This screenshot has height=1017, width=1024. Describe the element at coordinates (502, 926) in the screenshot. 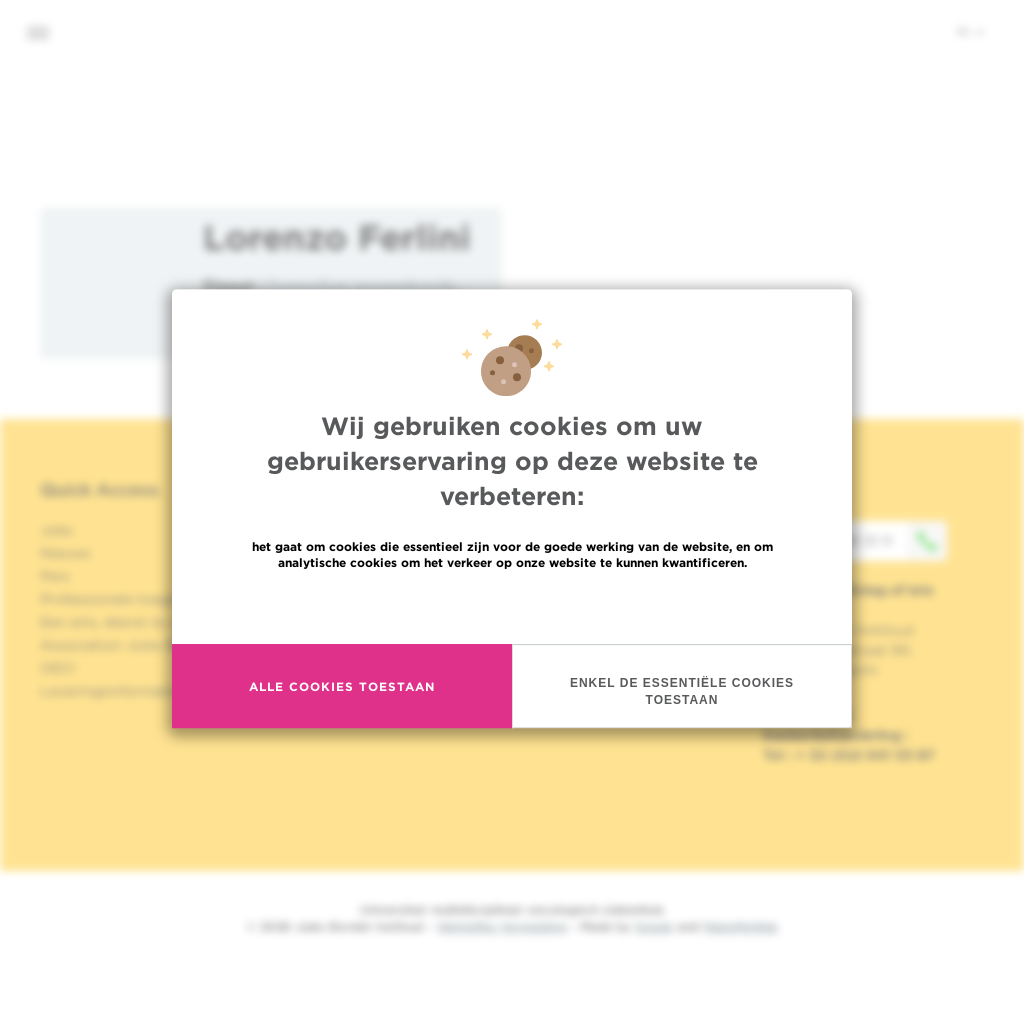

I see `Wettelijke Vermelding` at that location.